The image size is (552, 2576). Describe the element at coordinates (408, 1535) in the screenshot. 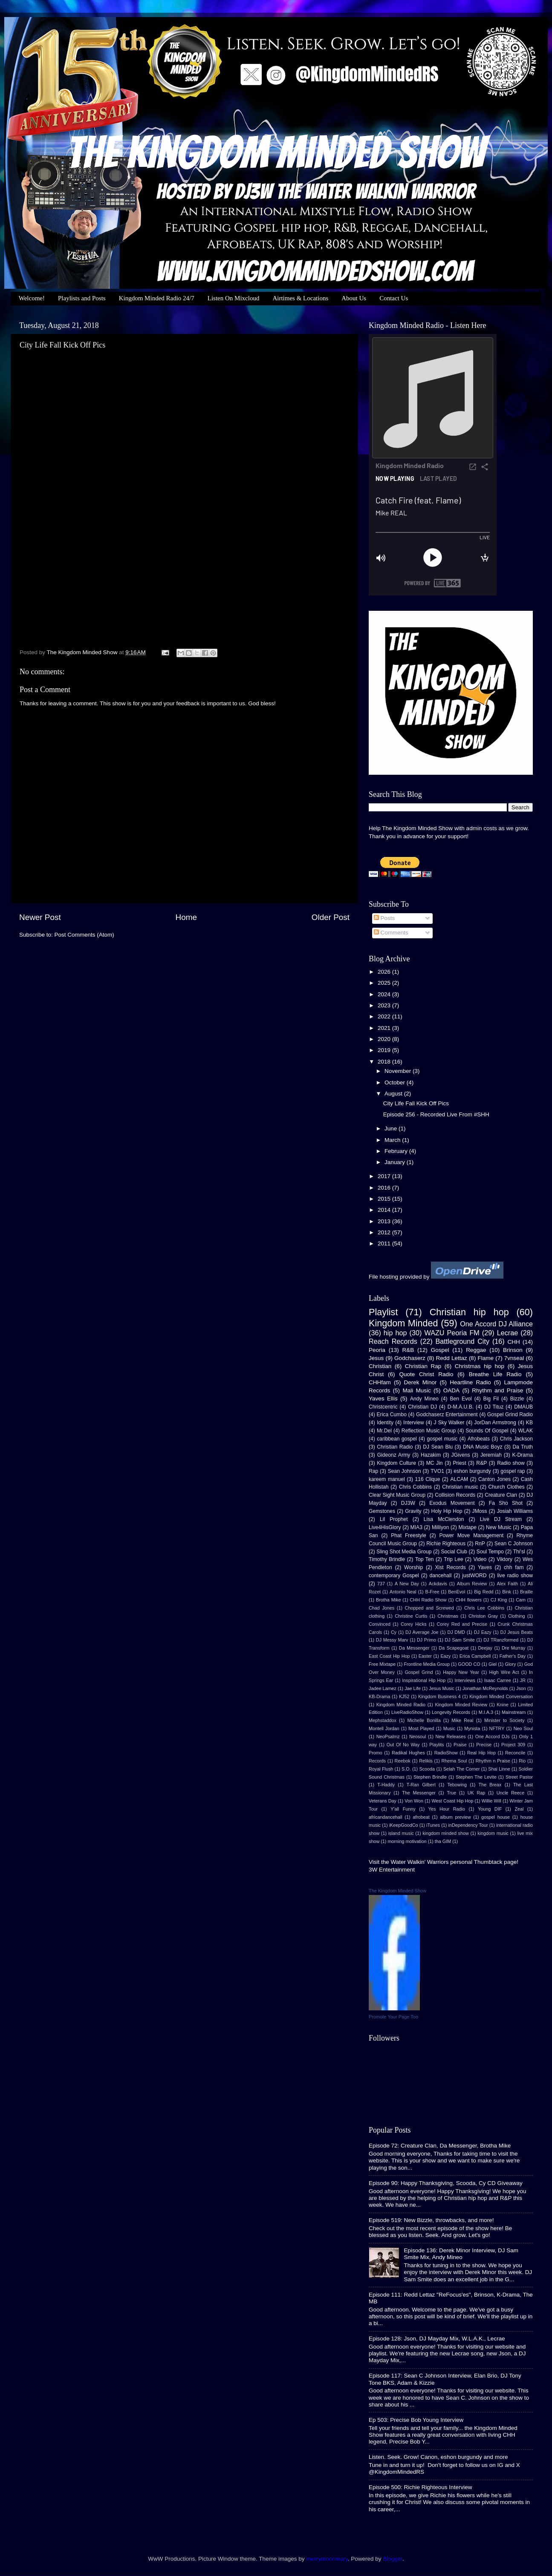

I see `Phat Freestyle` at that location.